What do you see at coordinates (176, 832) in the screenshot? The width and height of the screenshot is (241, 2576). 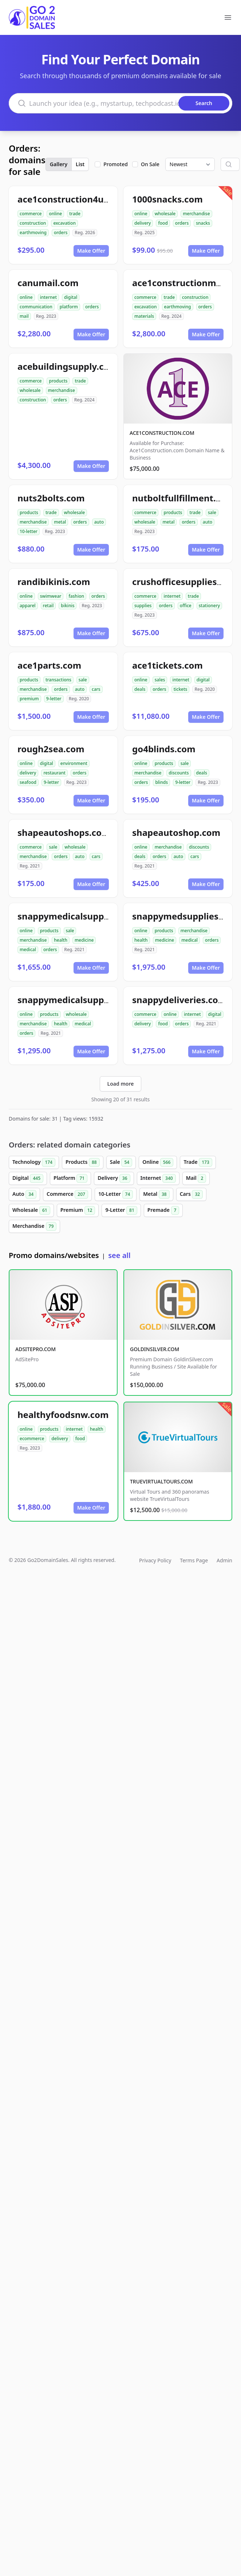 I see `shapeautoshop.com` at bounding box center [176, 832].